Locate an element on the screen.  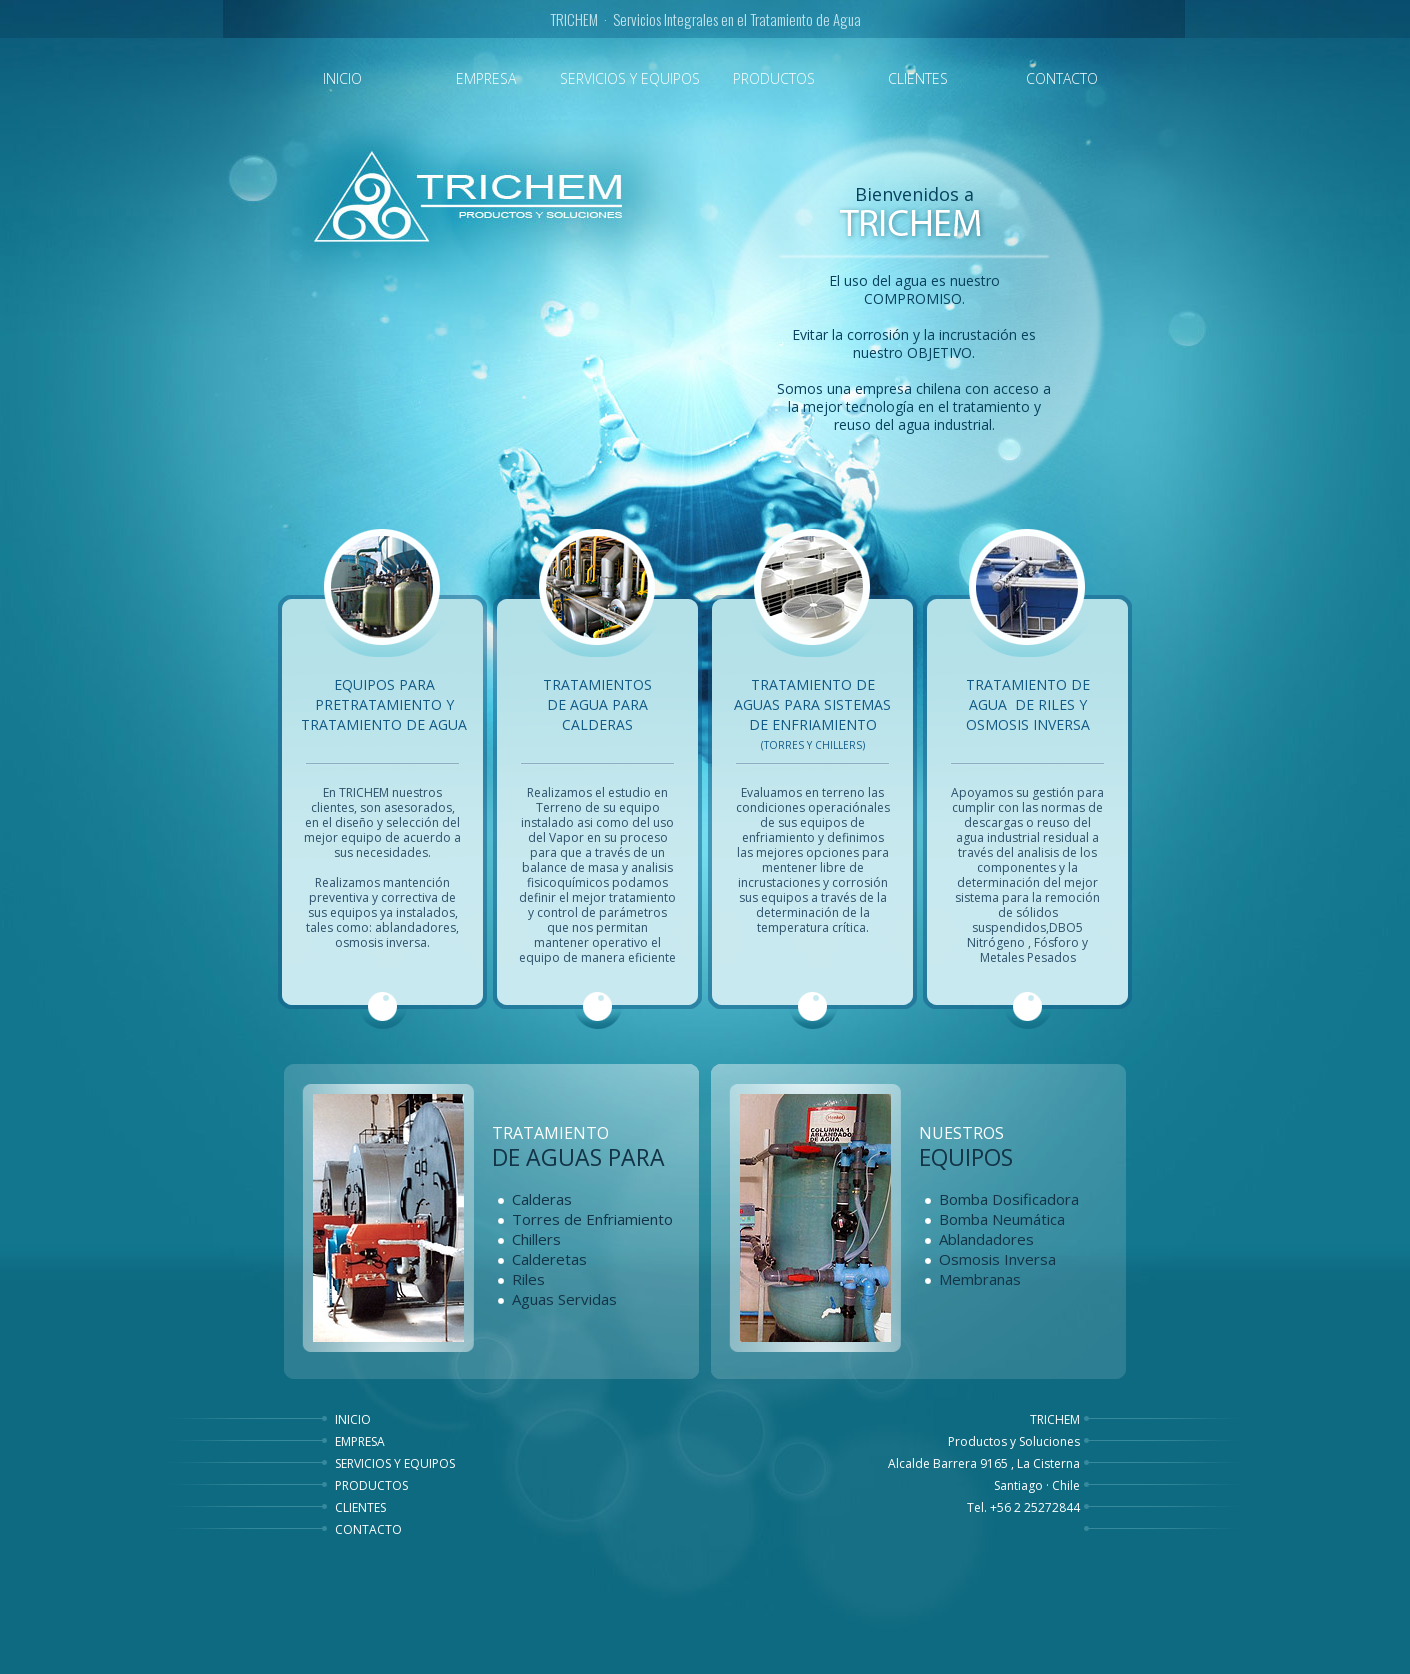
PRODUCTOS is located at coordinates (371, 1485).